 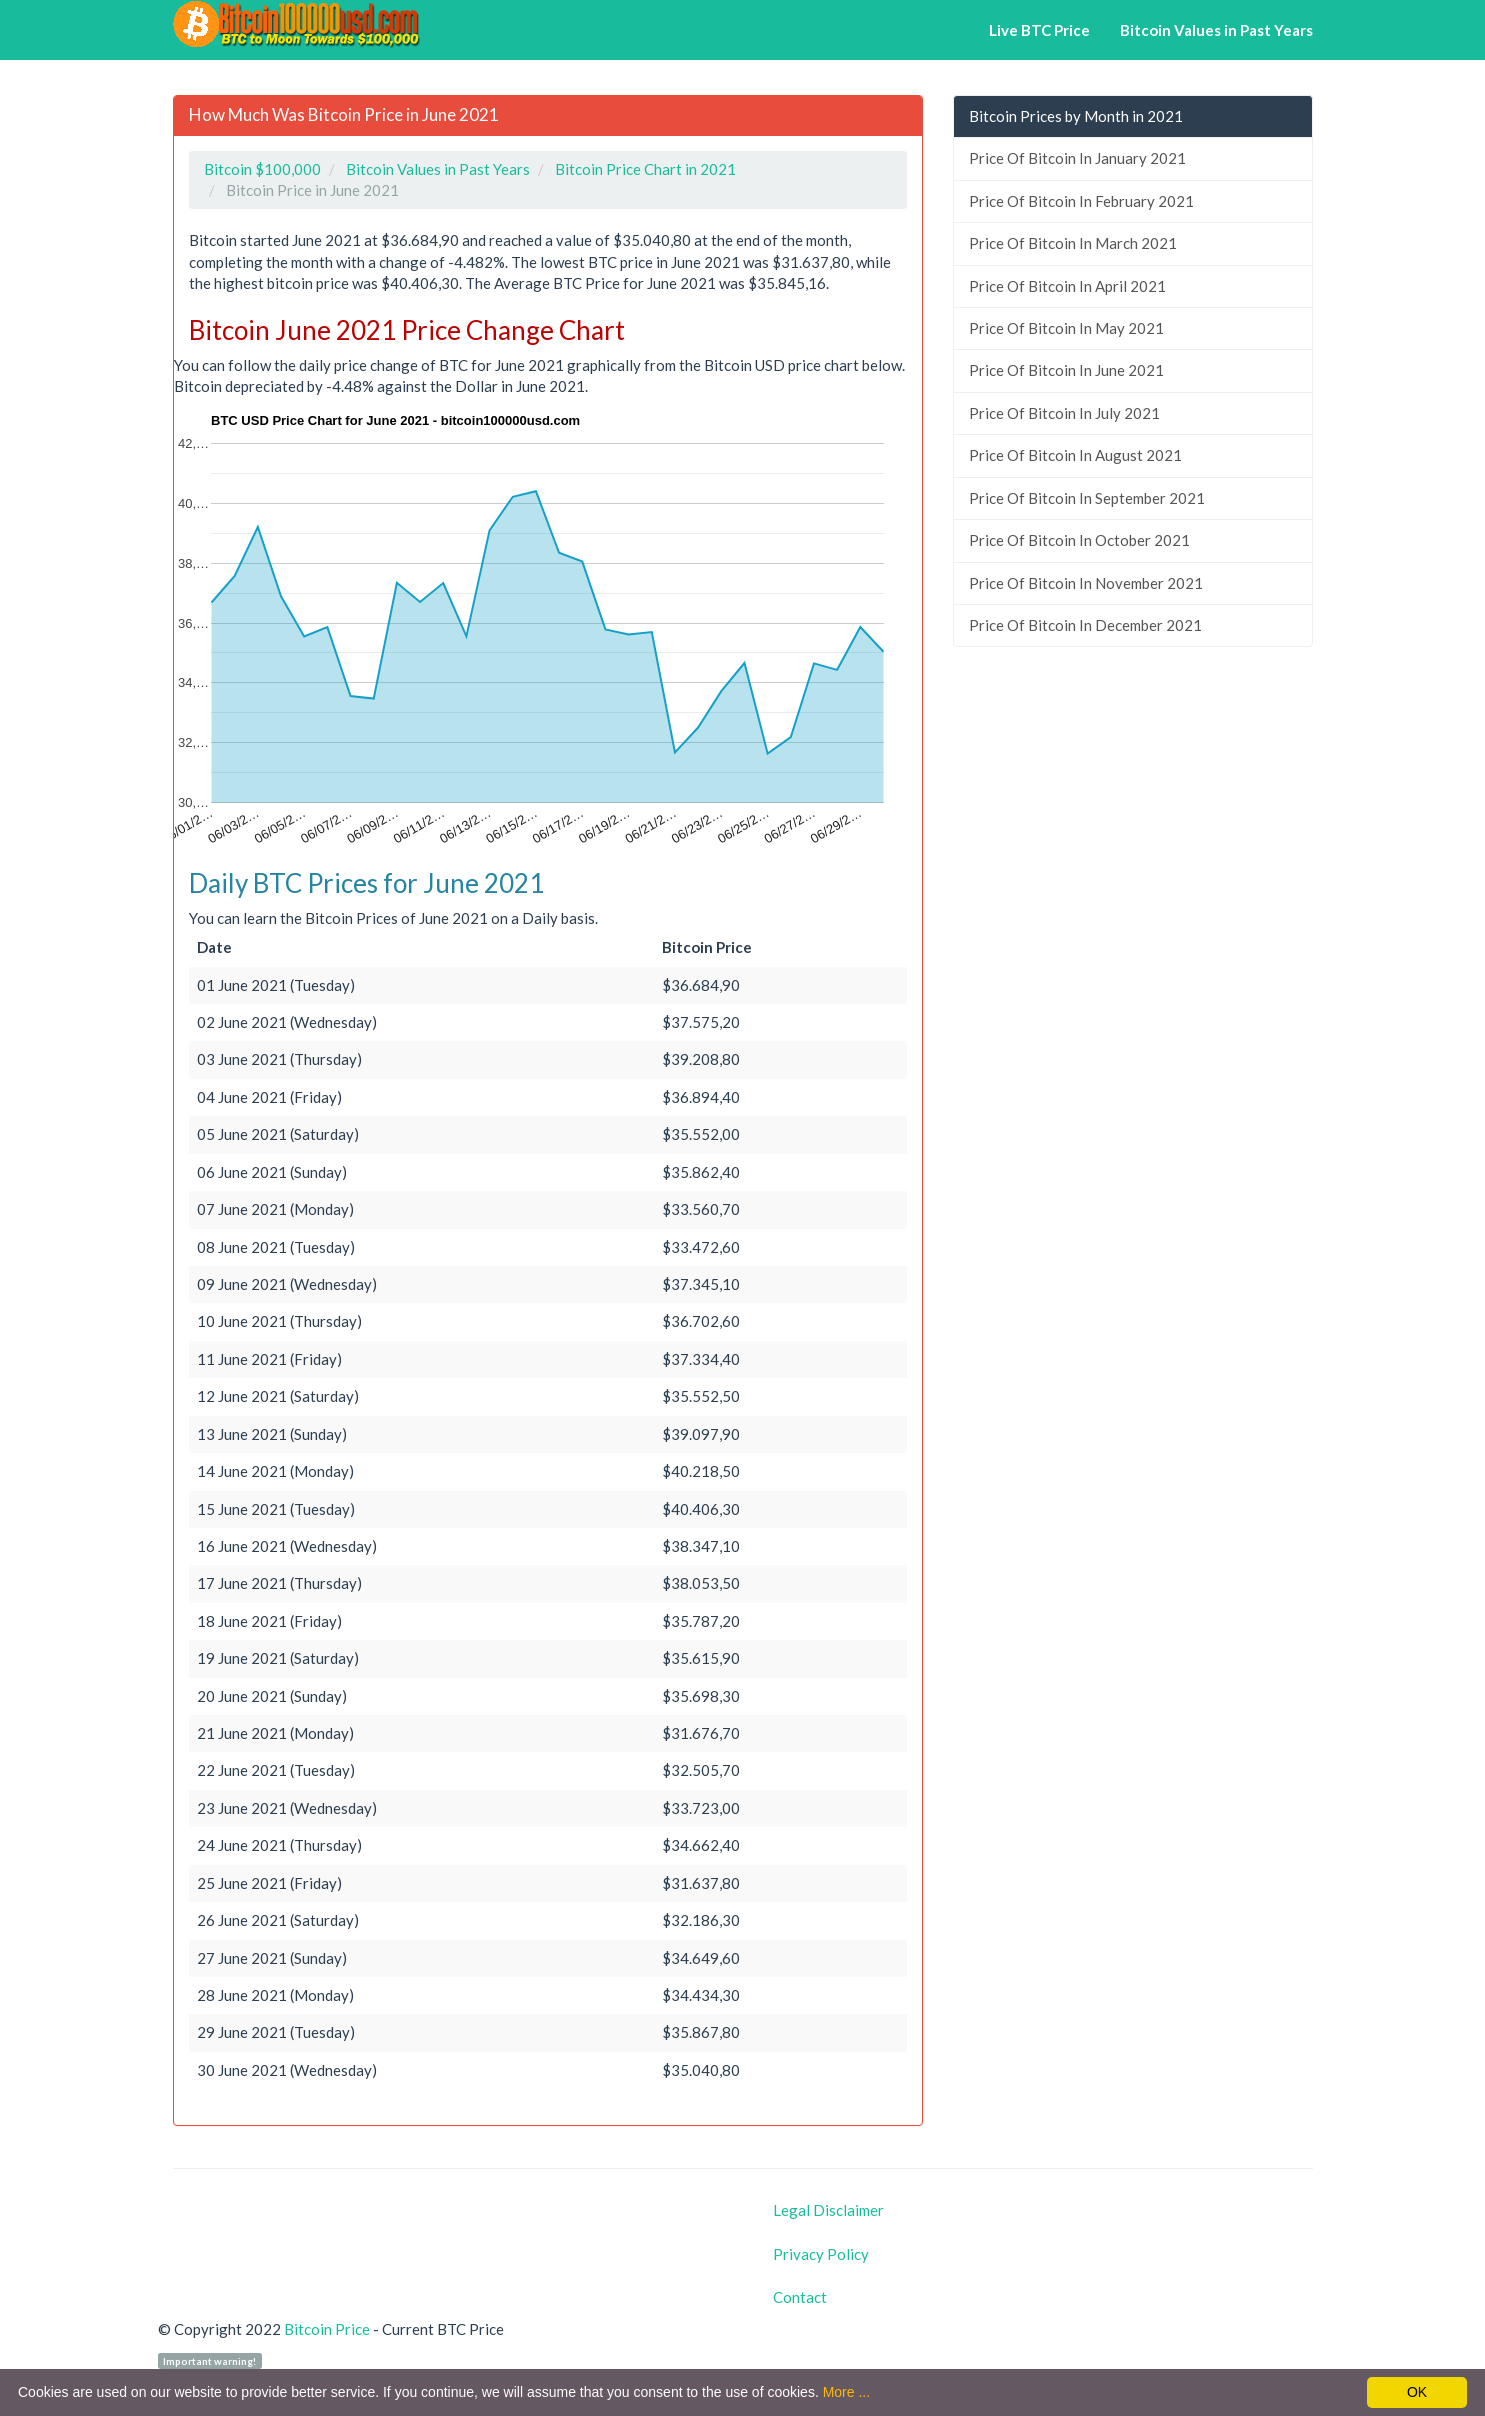 What do you see at coordinates (1073, 243) in the screenshot?
I see `Price Of Bitcoin In March 2021` at bounding box center [1073, 243].